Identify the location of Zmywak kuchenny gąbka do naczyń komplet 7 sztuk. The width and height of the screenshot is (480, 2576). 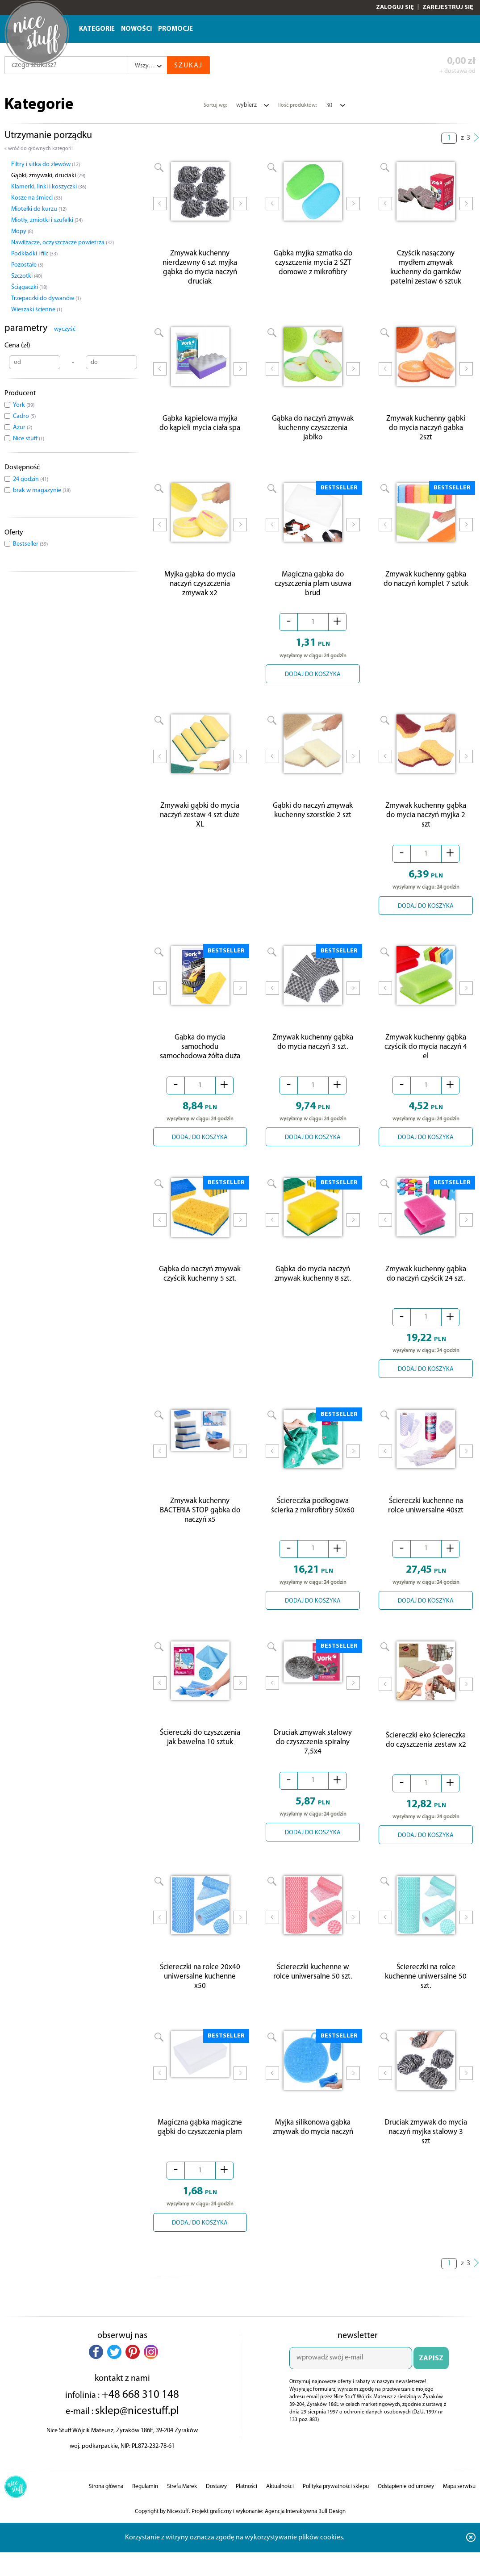
(426, 585).